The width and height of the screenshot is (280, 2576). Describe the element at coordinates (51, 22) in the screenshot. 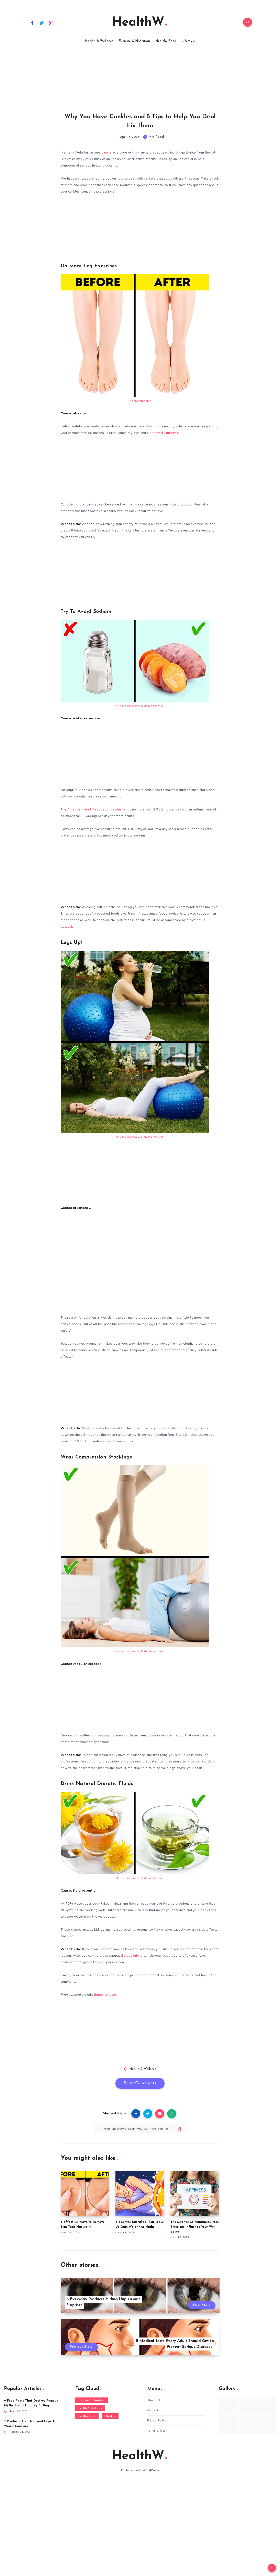

I see `[Instagram]` at that location.